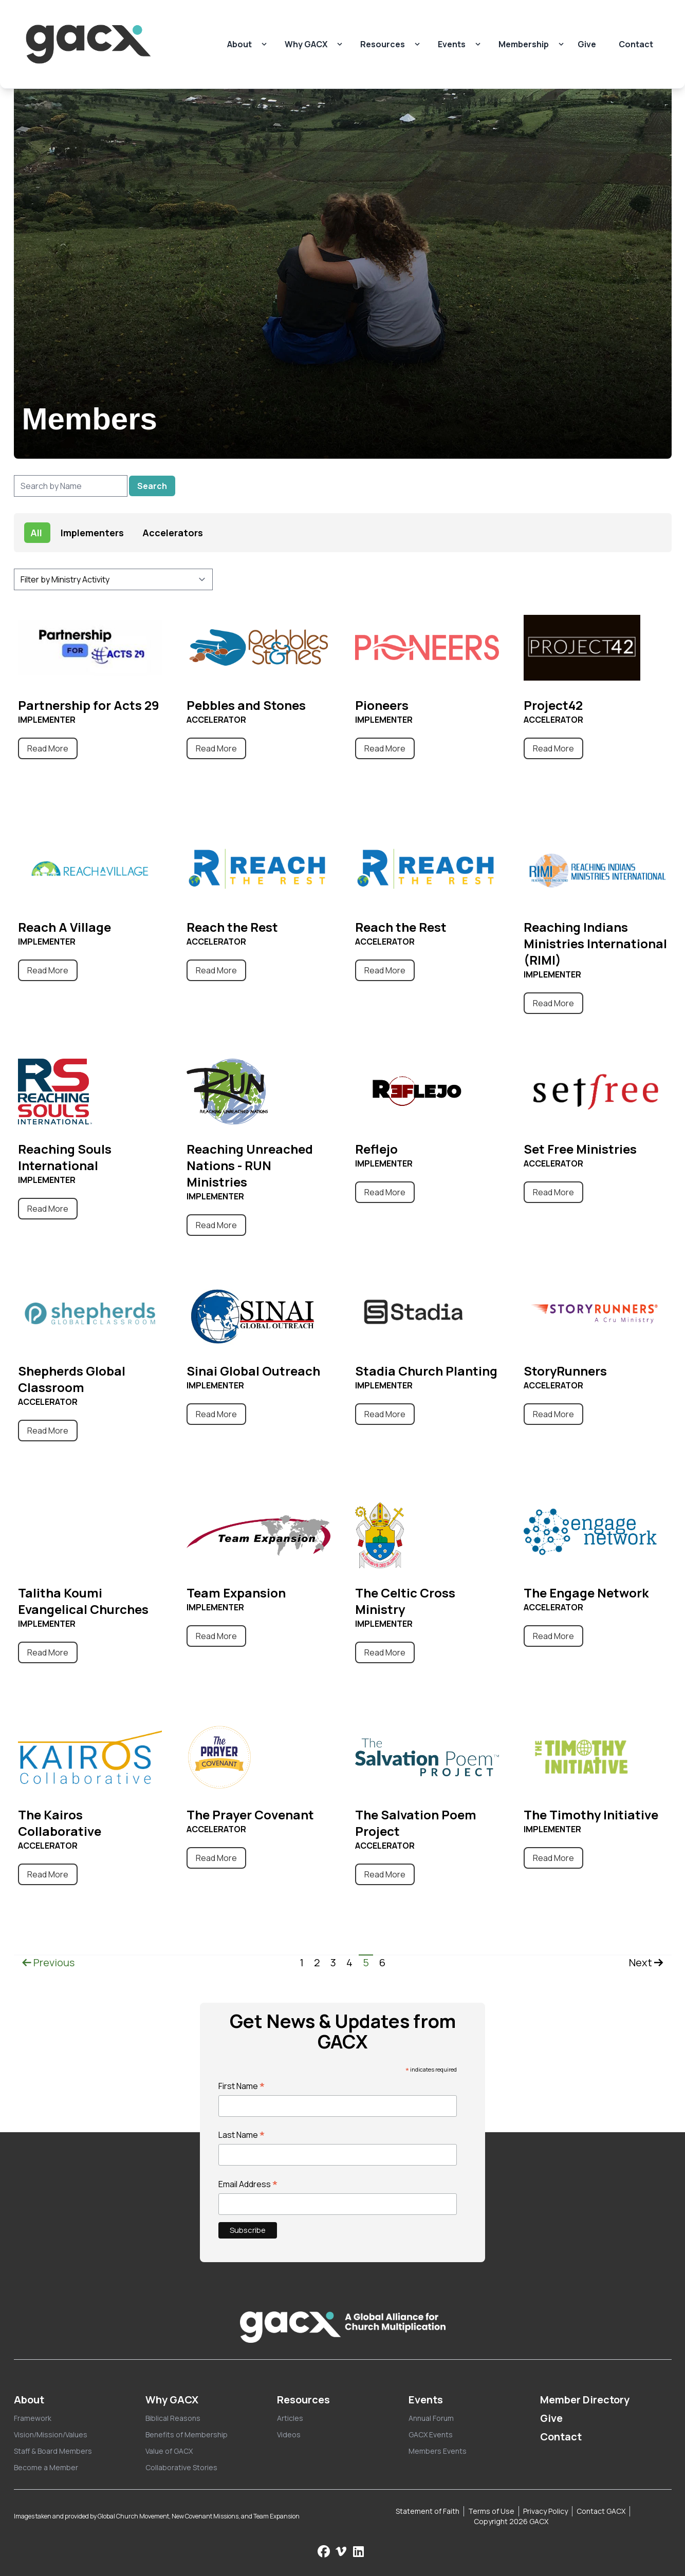 Image resolution: width=685 pixels, height=2576 pixels. I want to click on Reaching Indians Ministries International (RIMI), so click(595, 943).